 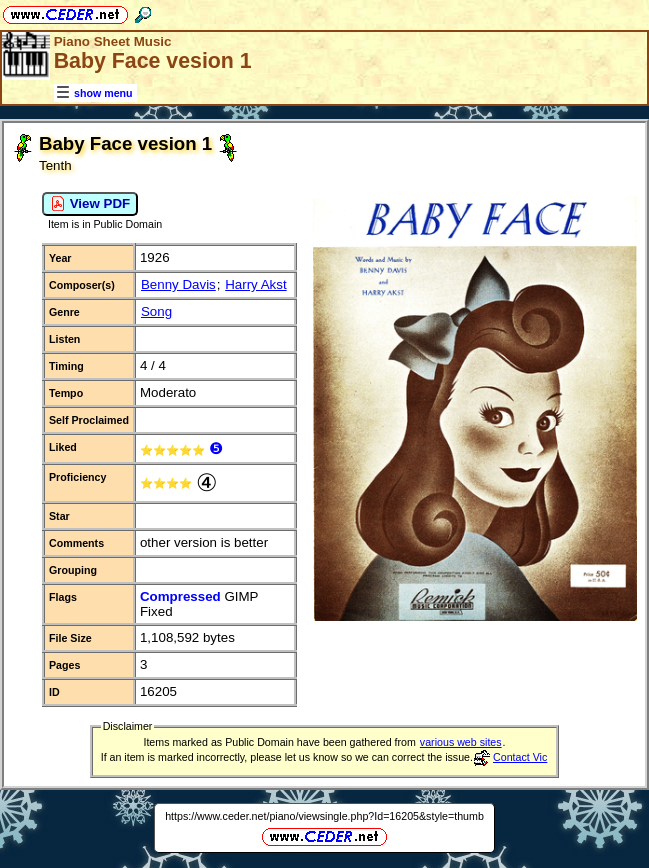 What do you see at coordinates (255, 284) in the screenshot?
I see `Harry Akst` at bounding box center [255, 284].